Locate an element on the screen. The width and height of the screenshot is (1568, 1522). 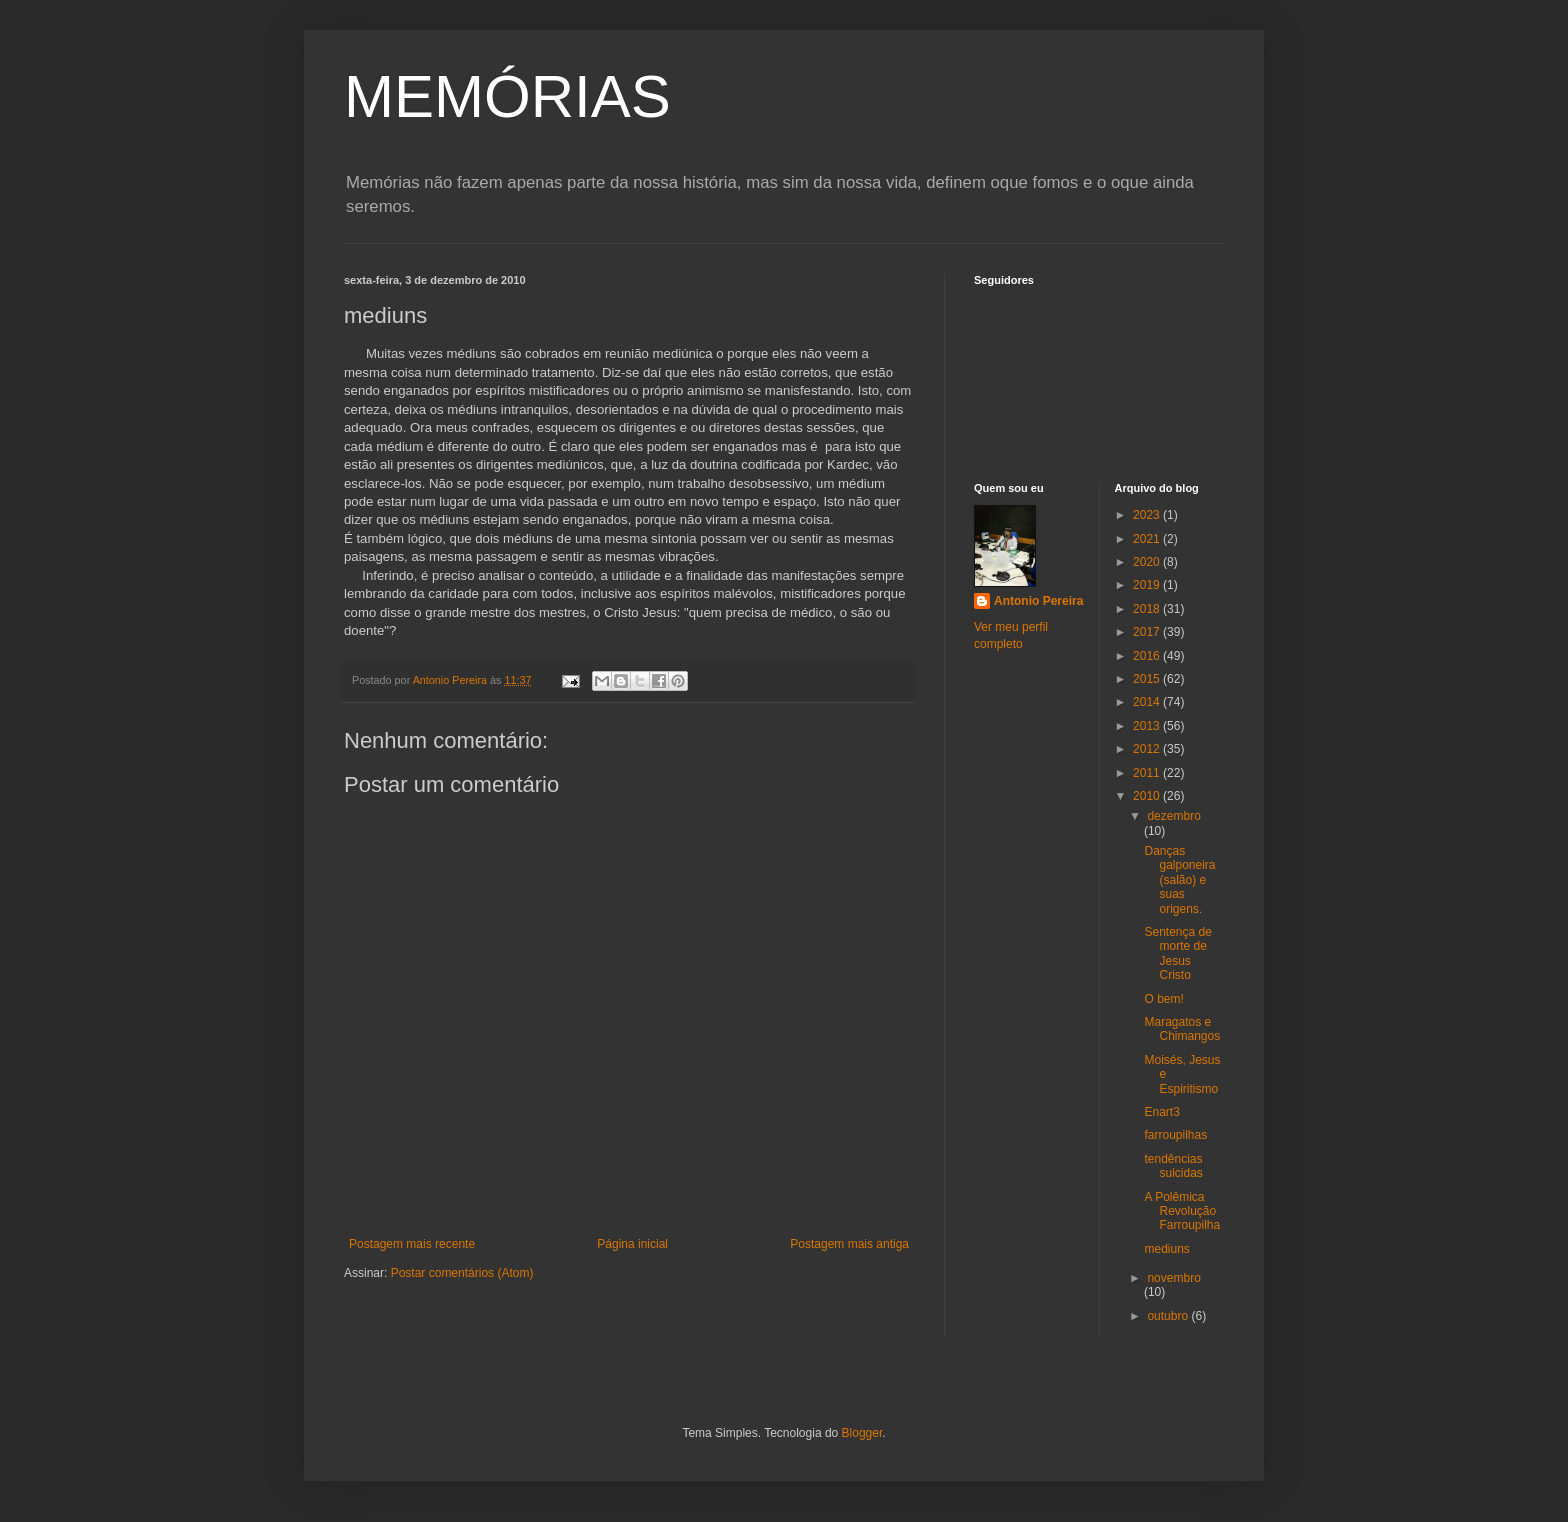
2011 is located at coordinates (1148, 773).